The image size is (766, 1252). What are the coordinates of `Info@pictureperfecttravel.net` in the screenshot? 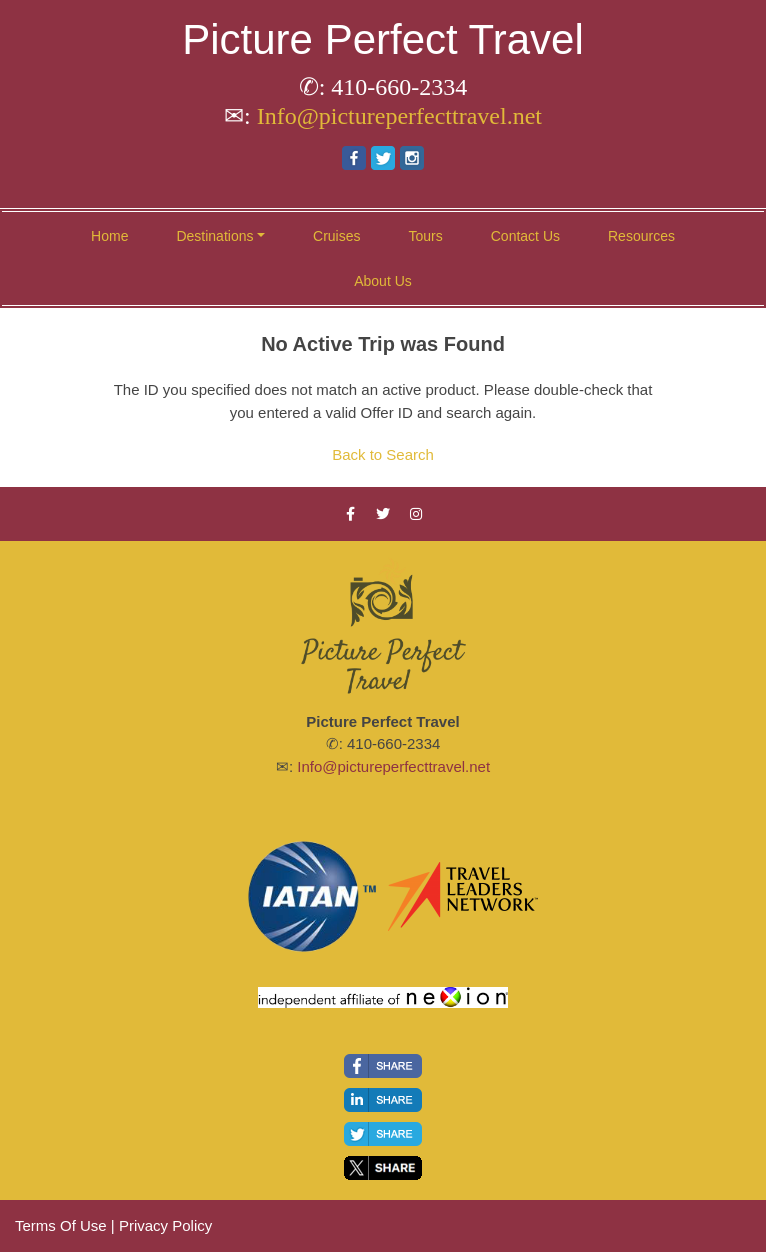 It's located at (399, 116).